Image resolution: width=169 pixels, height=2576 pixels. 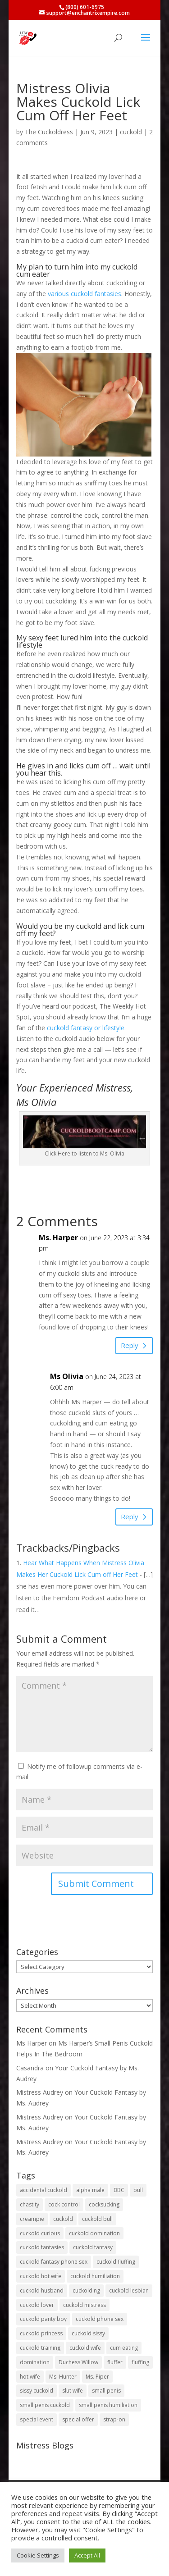 I want to click on strap-on [strap-on (3 items)], so click(x=114, y=2419).